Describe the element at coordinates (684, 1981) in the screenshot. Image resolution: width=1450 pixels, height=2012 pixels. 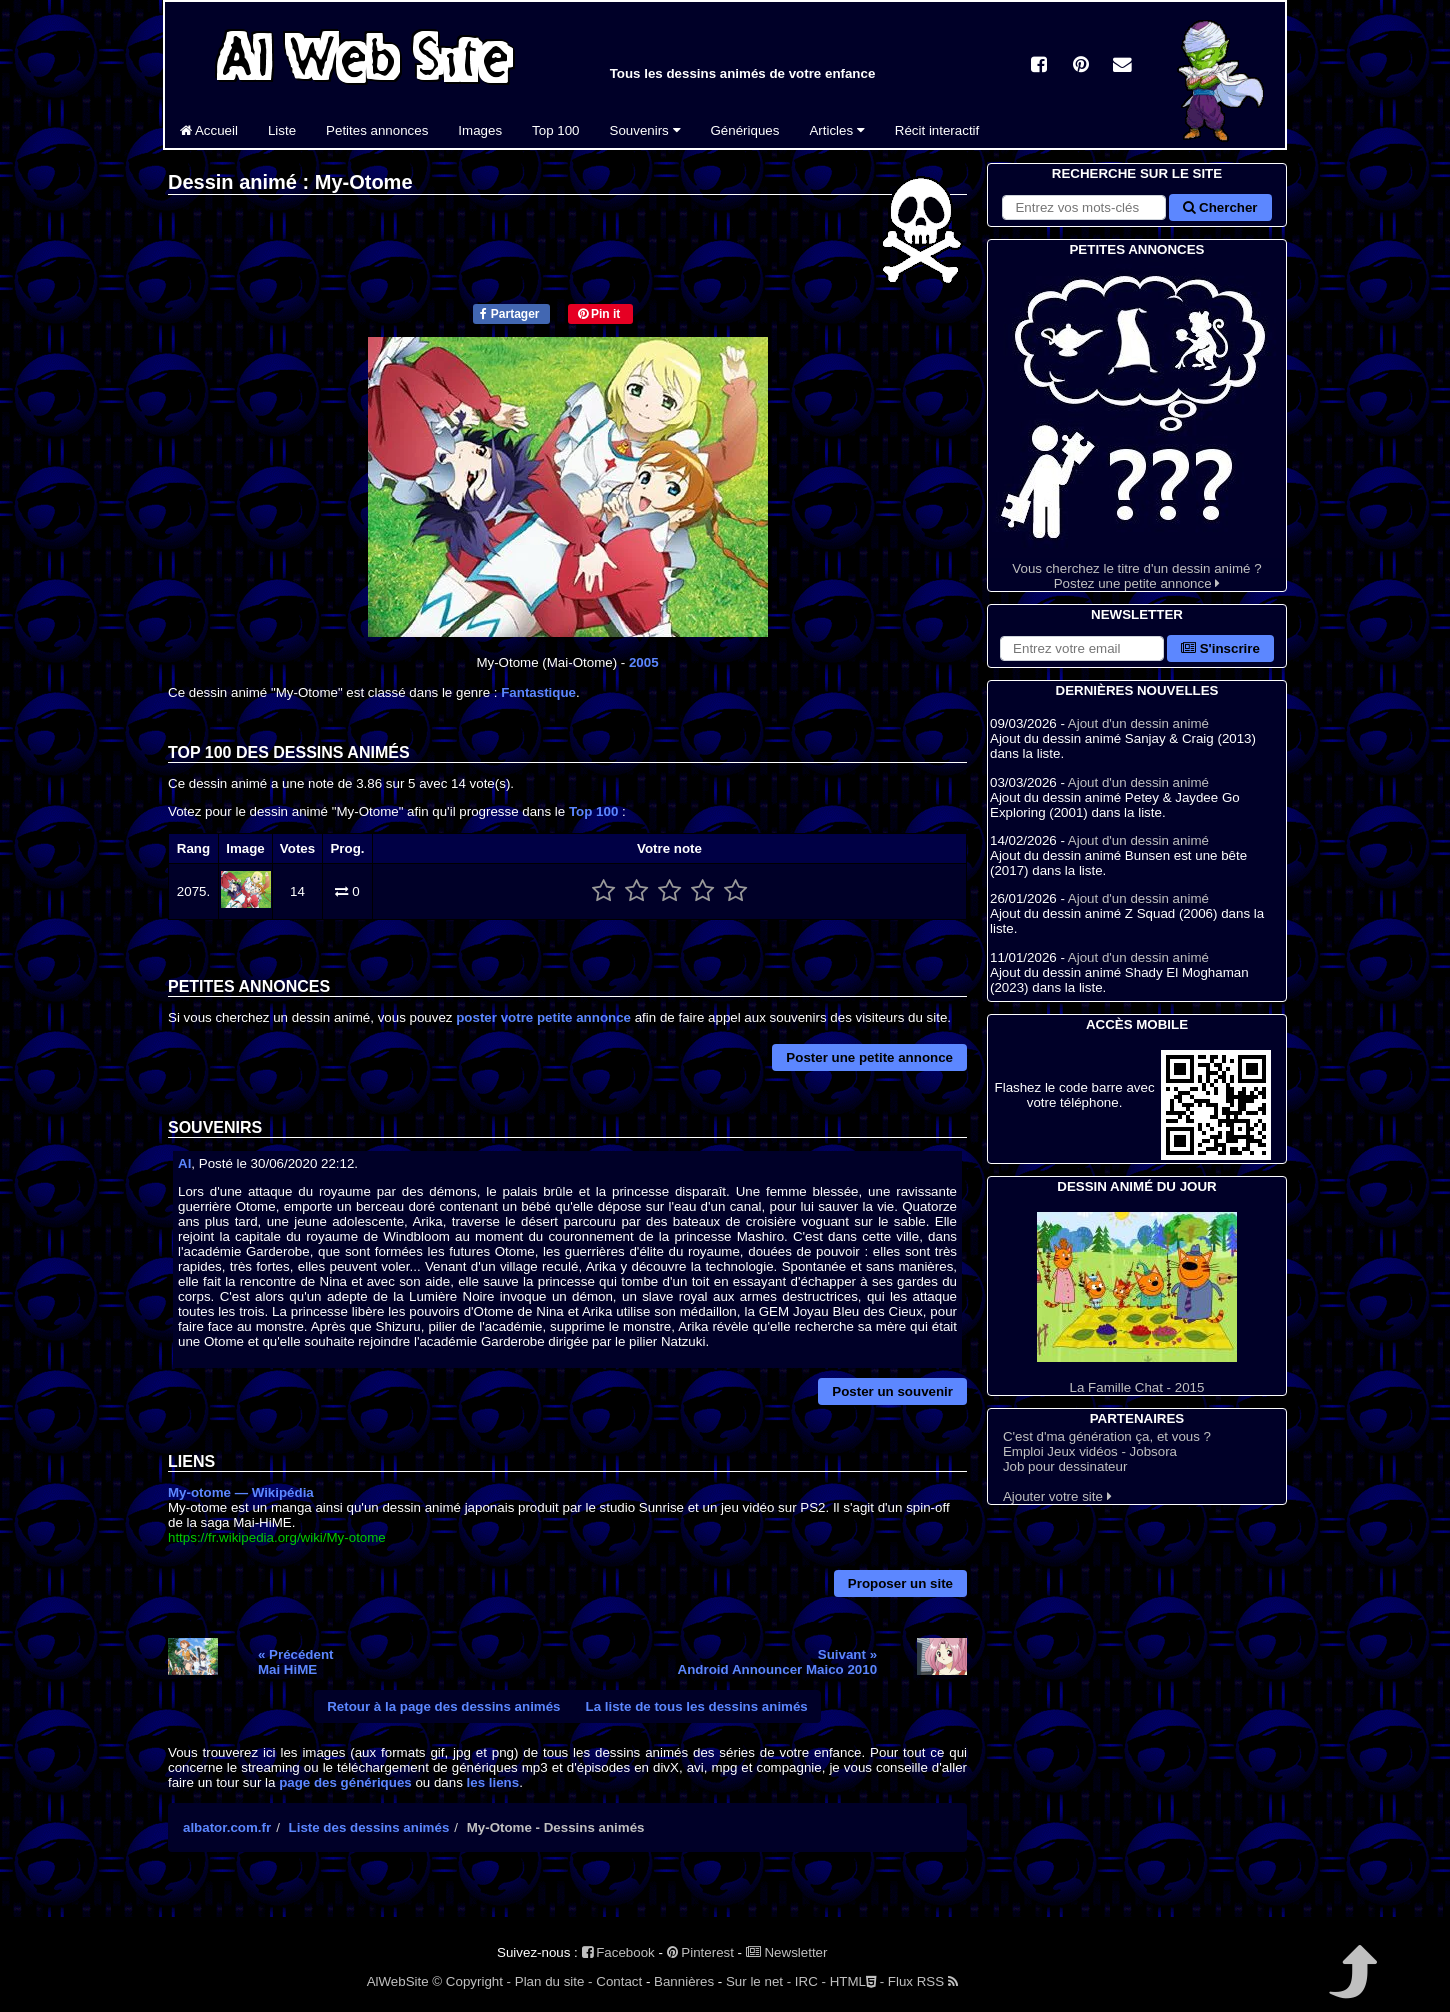
I see `Bannières` at that location.